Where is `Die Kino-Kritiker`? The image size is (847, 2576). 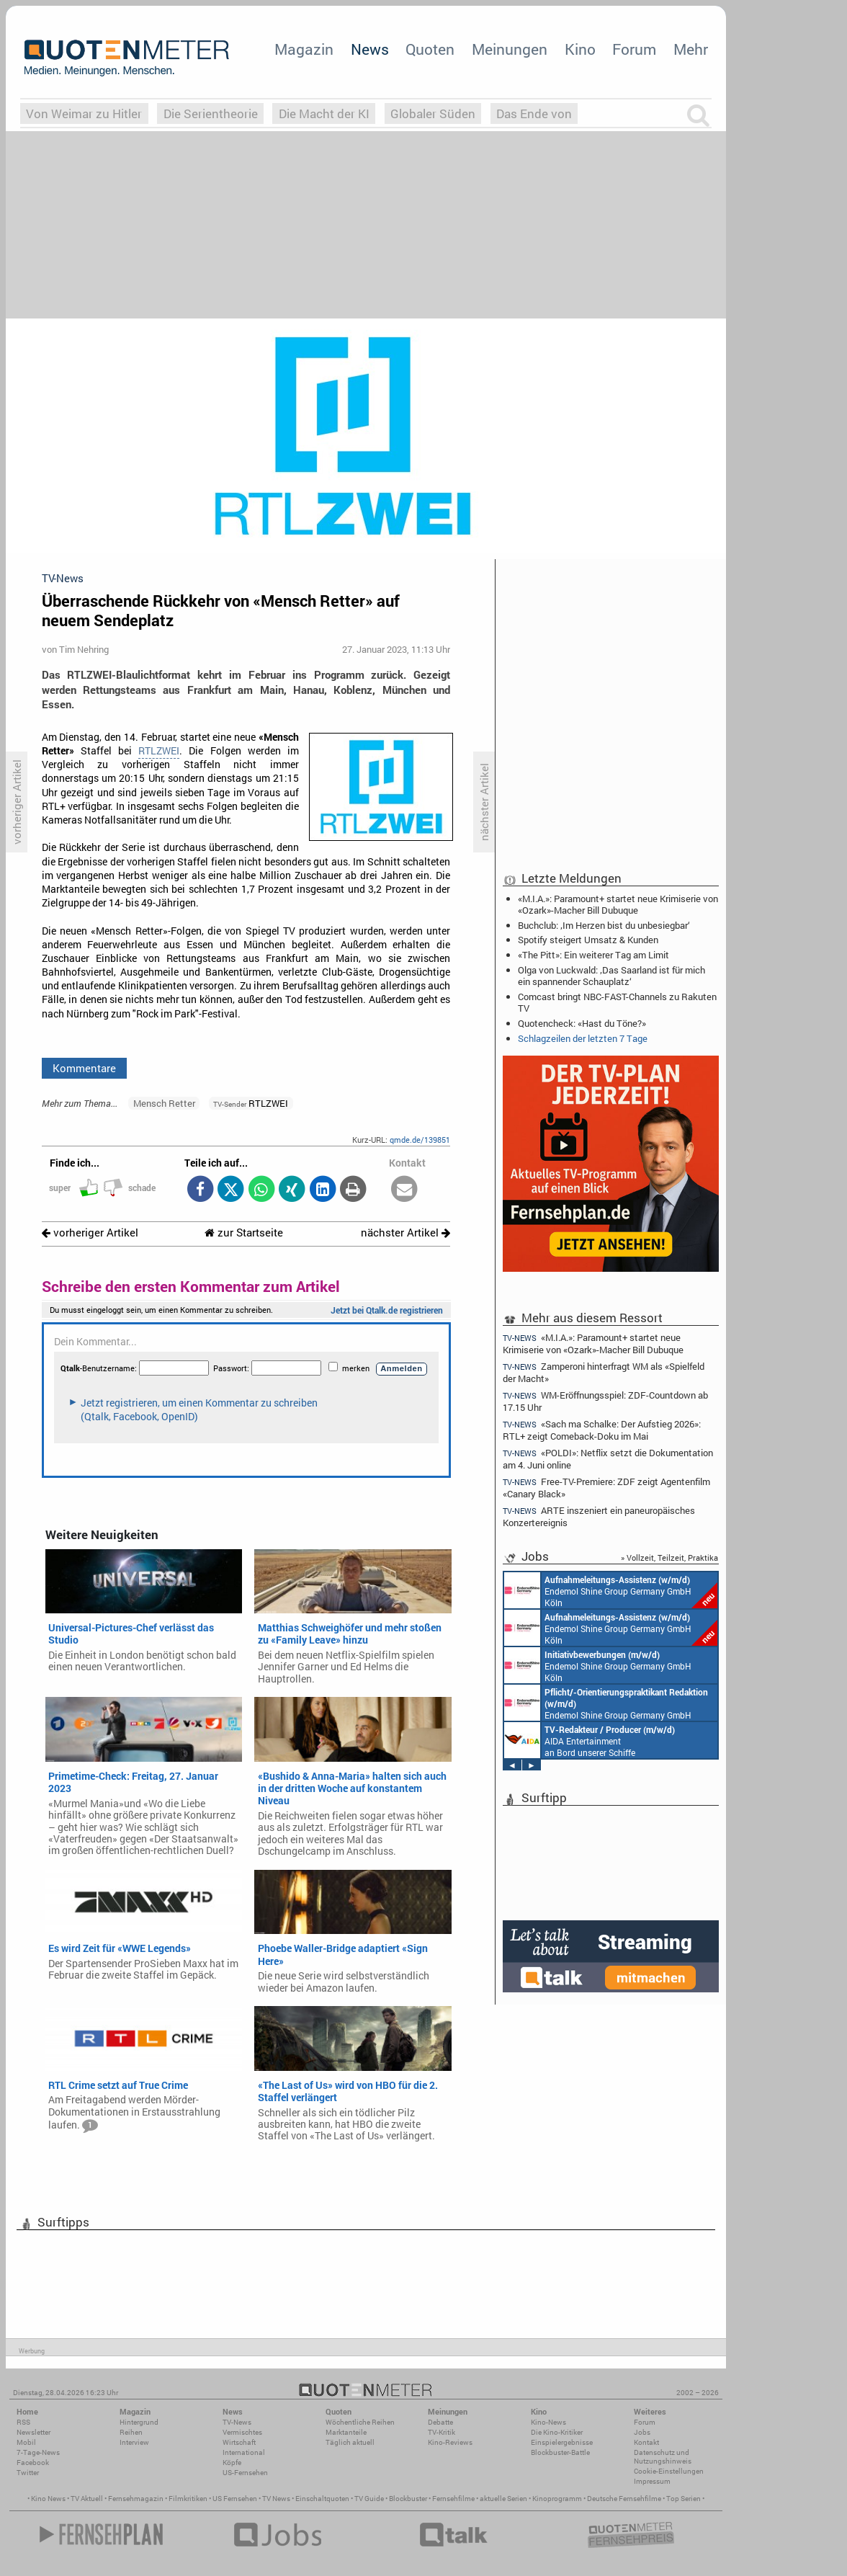
Die Kino-Kritiker is located at coordinates (557, 2432).